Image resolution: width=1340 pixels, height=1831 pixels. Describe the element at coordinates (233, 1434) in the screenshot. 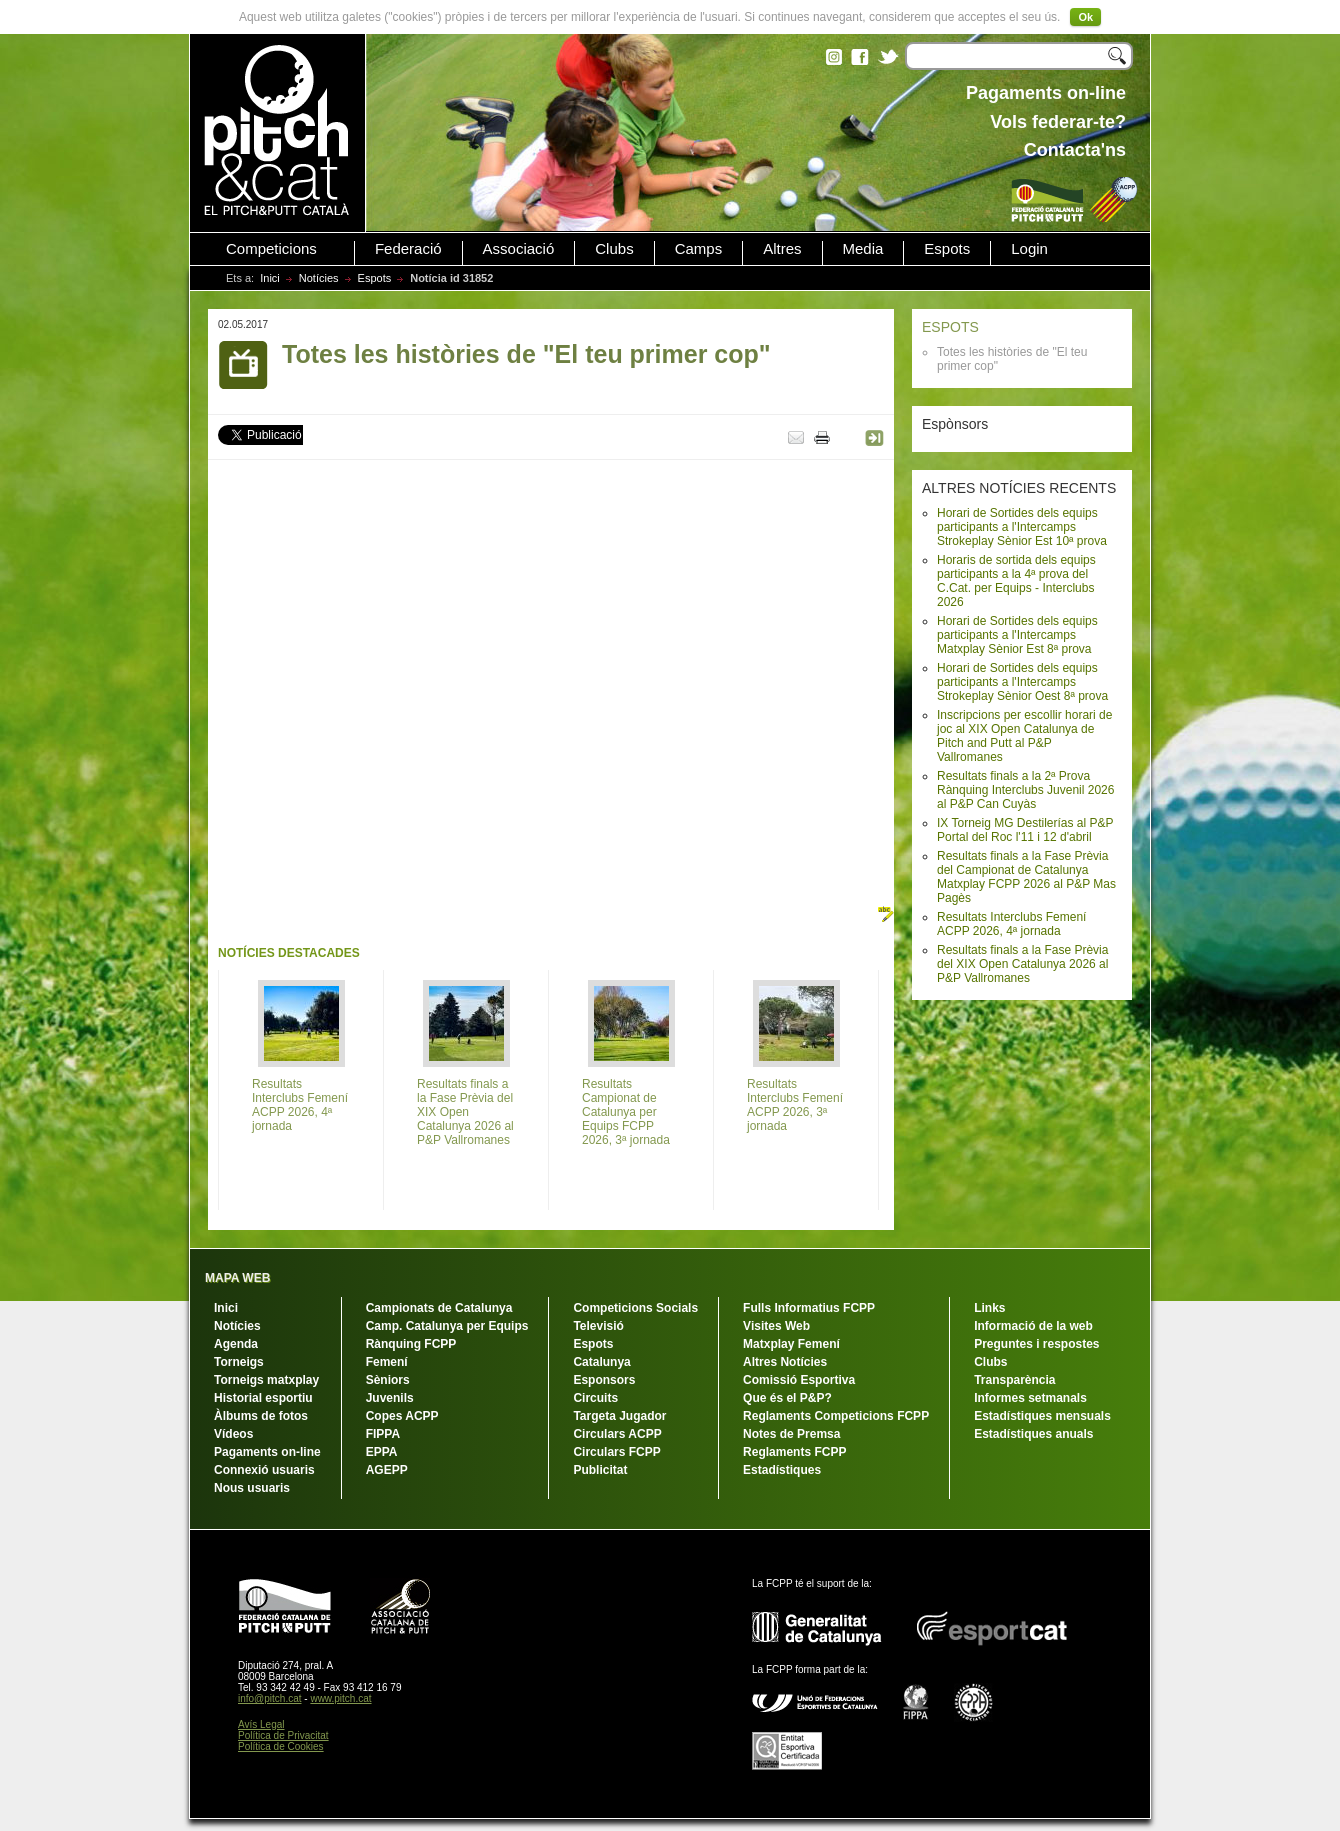

I see `Vídeos` at that location.